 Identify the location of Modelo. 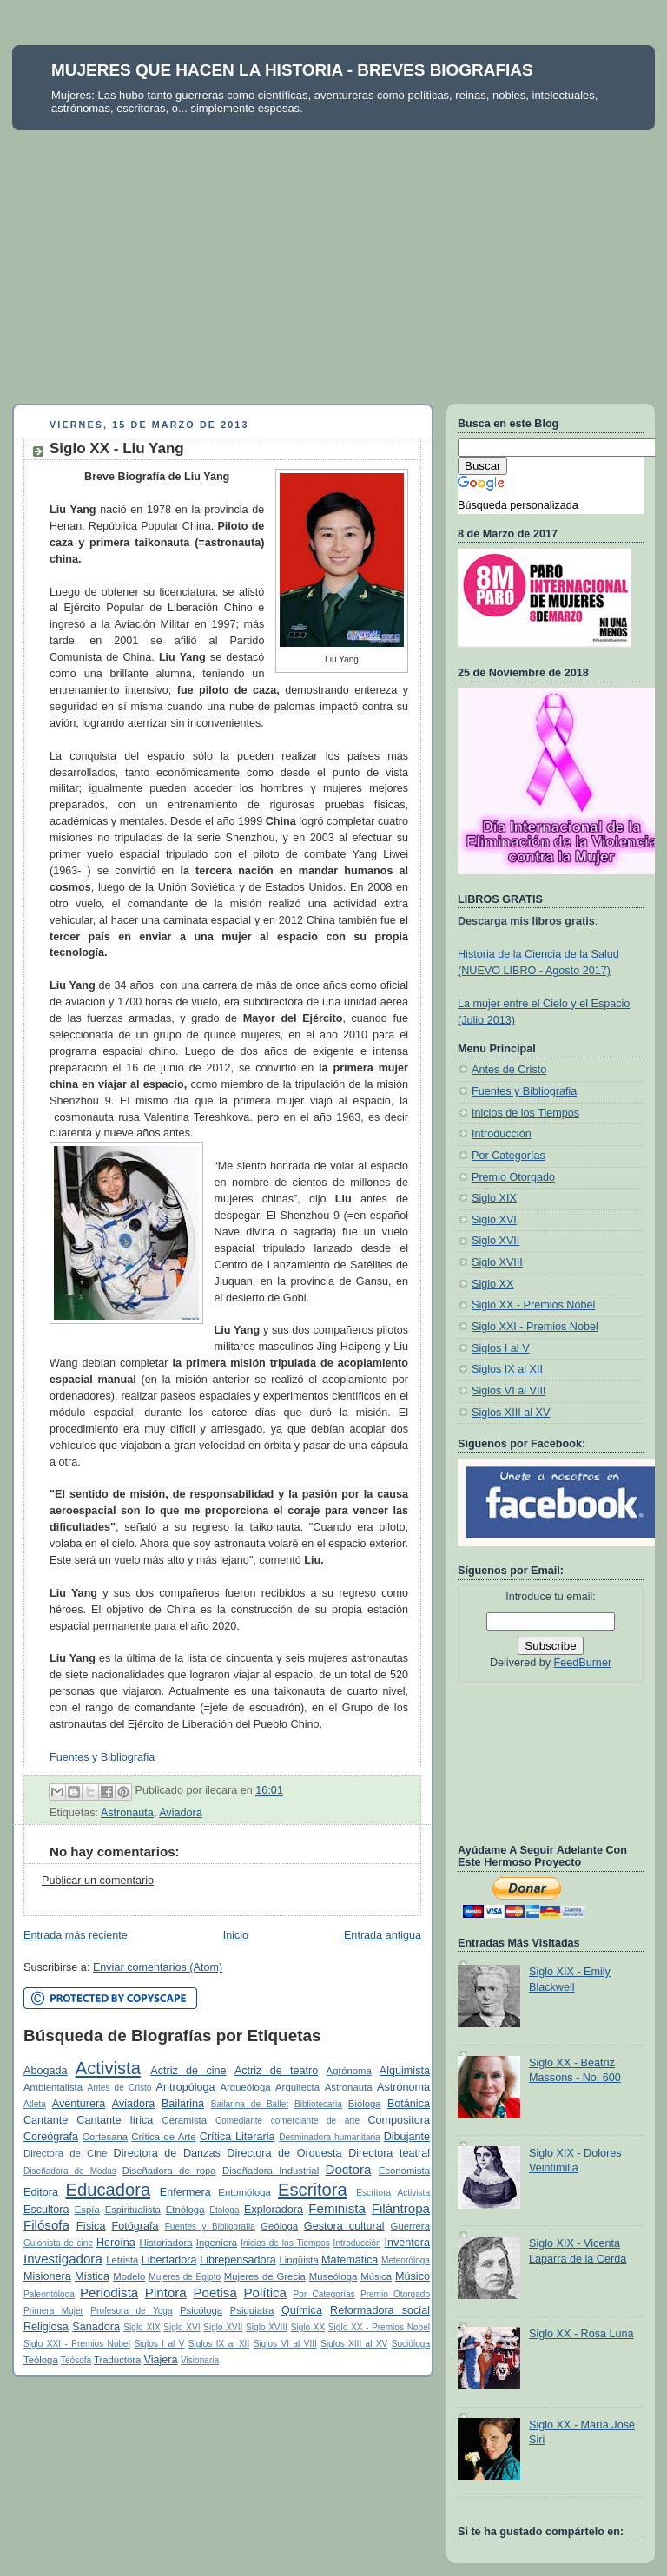
(129, 2276).